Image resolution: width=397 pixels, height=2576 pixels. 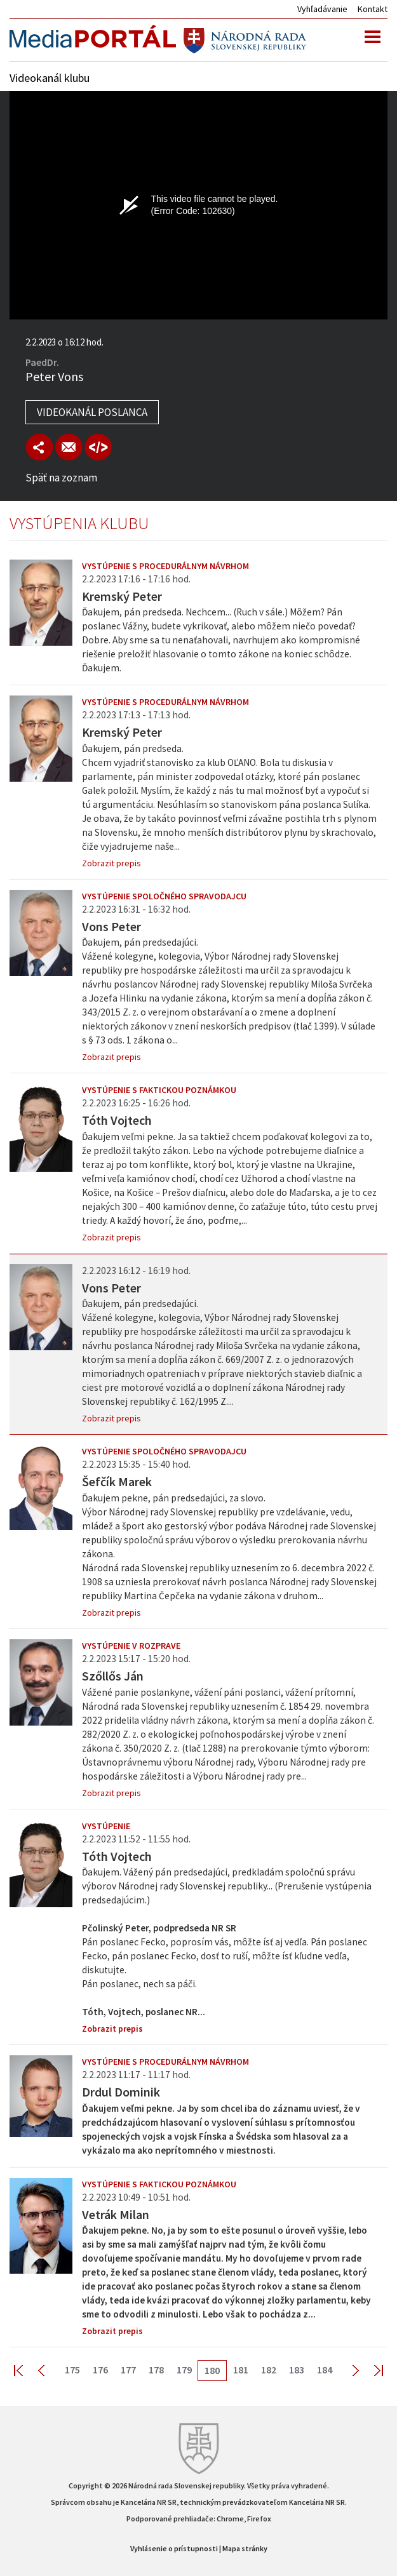 What do you see at coordinates (240, 2369) in the screenshot?
I see `181` at bounding box center [240, 2369].